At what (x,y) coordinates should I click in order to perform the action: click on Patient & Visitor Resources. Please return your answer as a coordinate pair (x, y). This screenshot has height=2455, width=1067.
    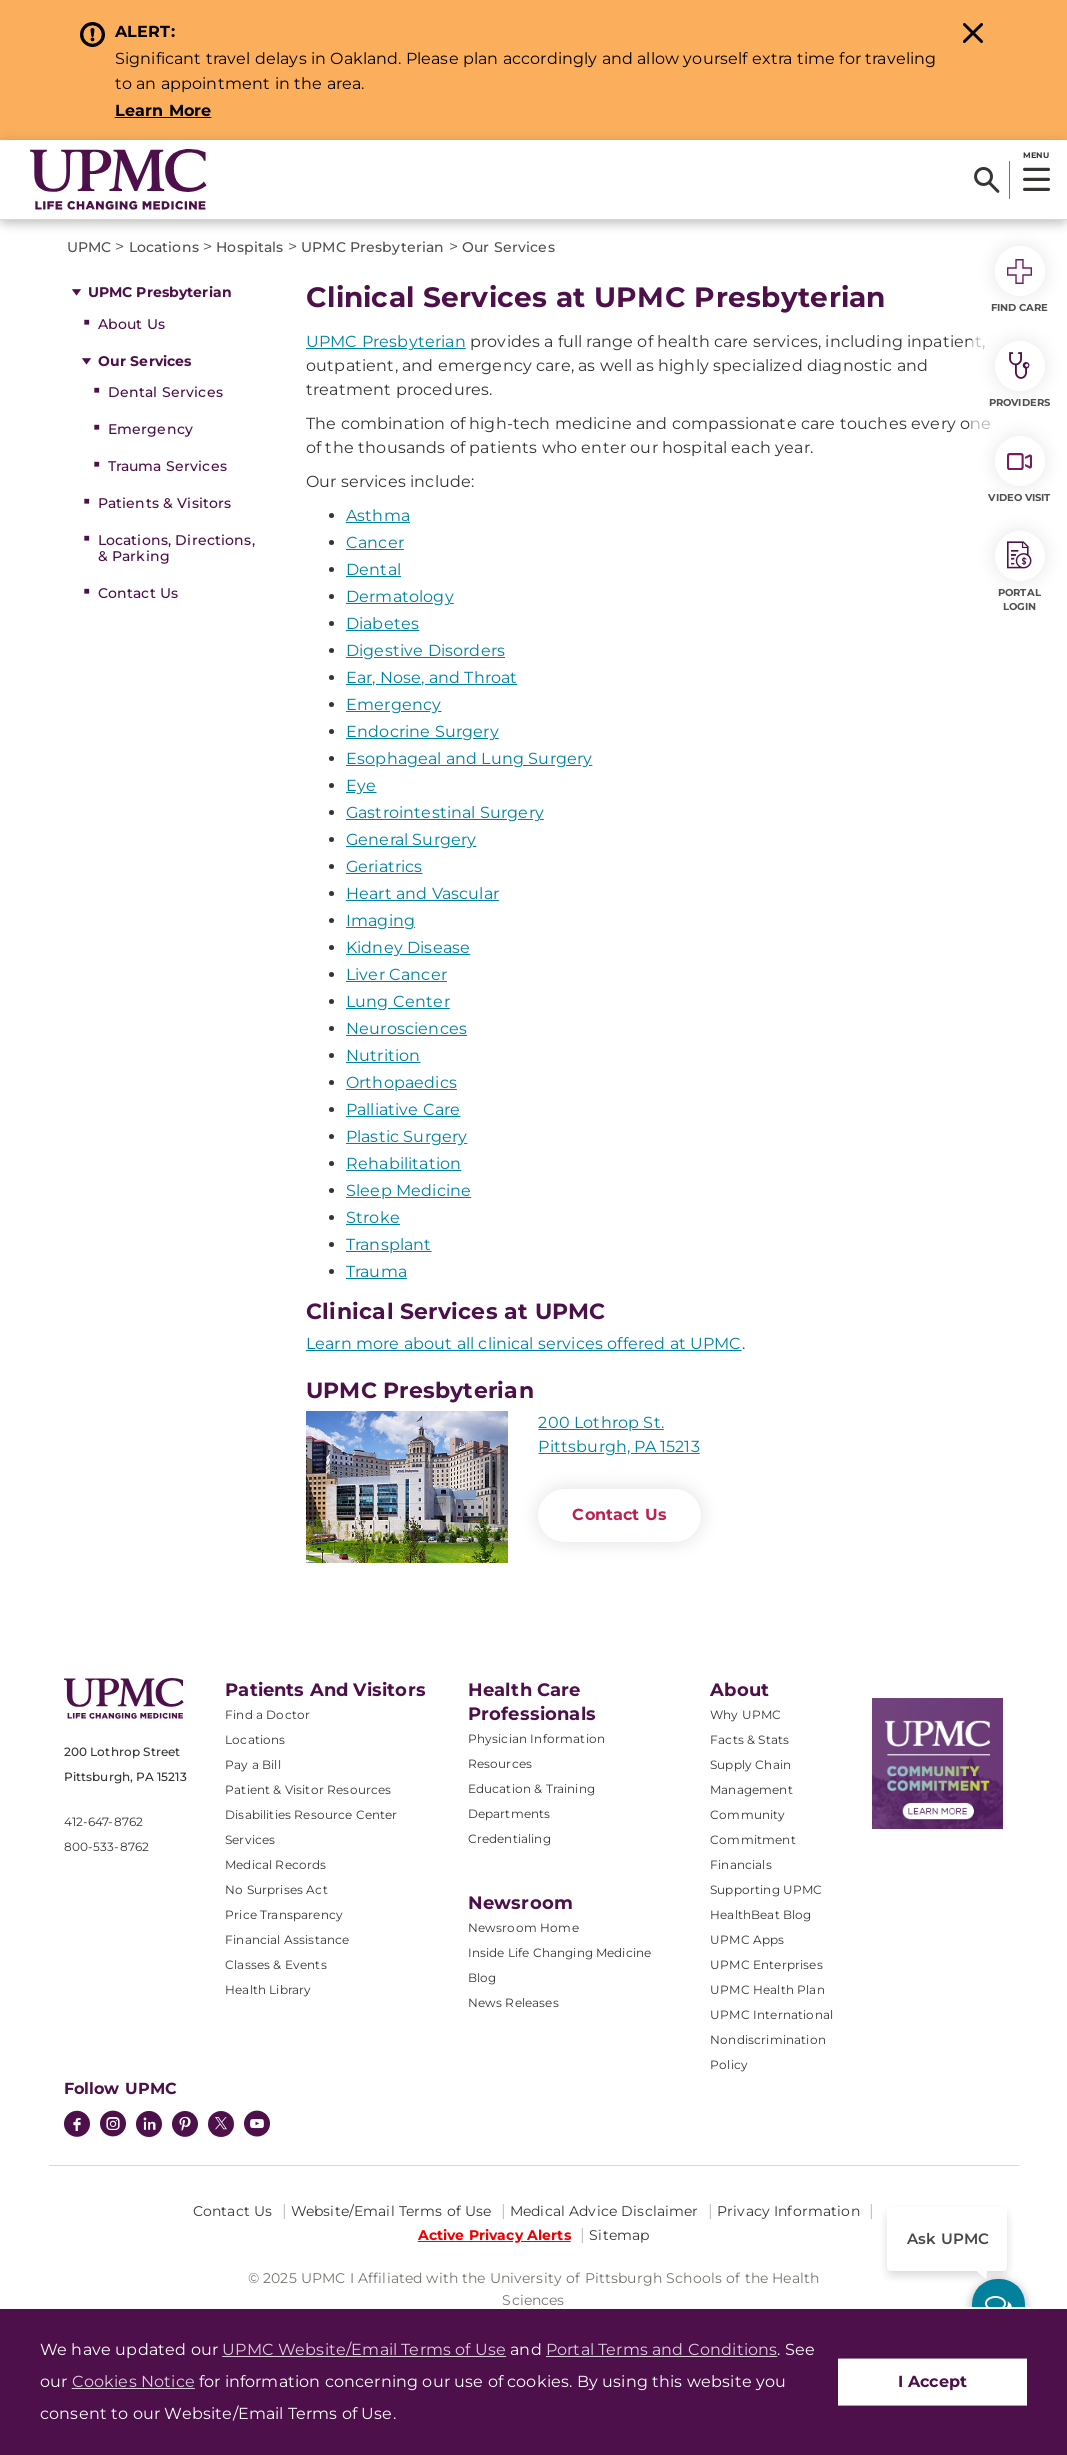
    Looking at the image, I should click on (308, 1789).